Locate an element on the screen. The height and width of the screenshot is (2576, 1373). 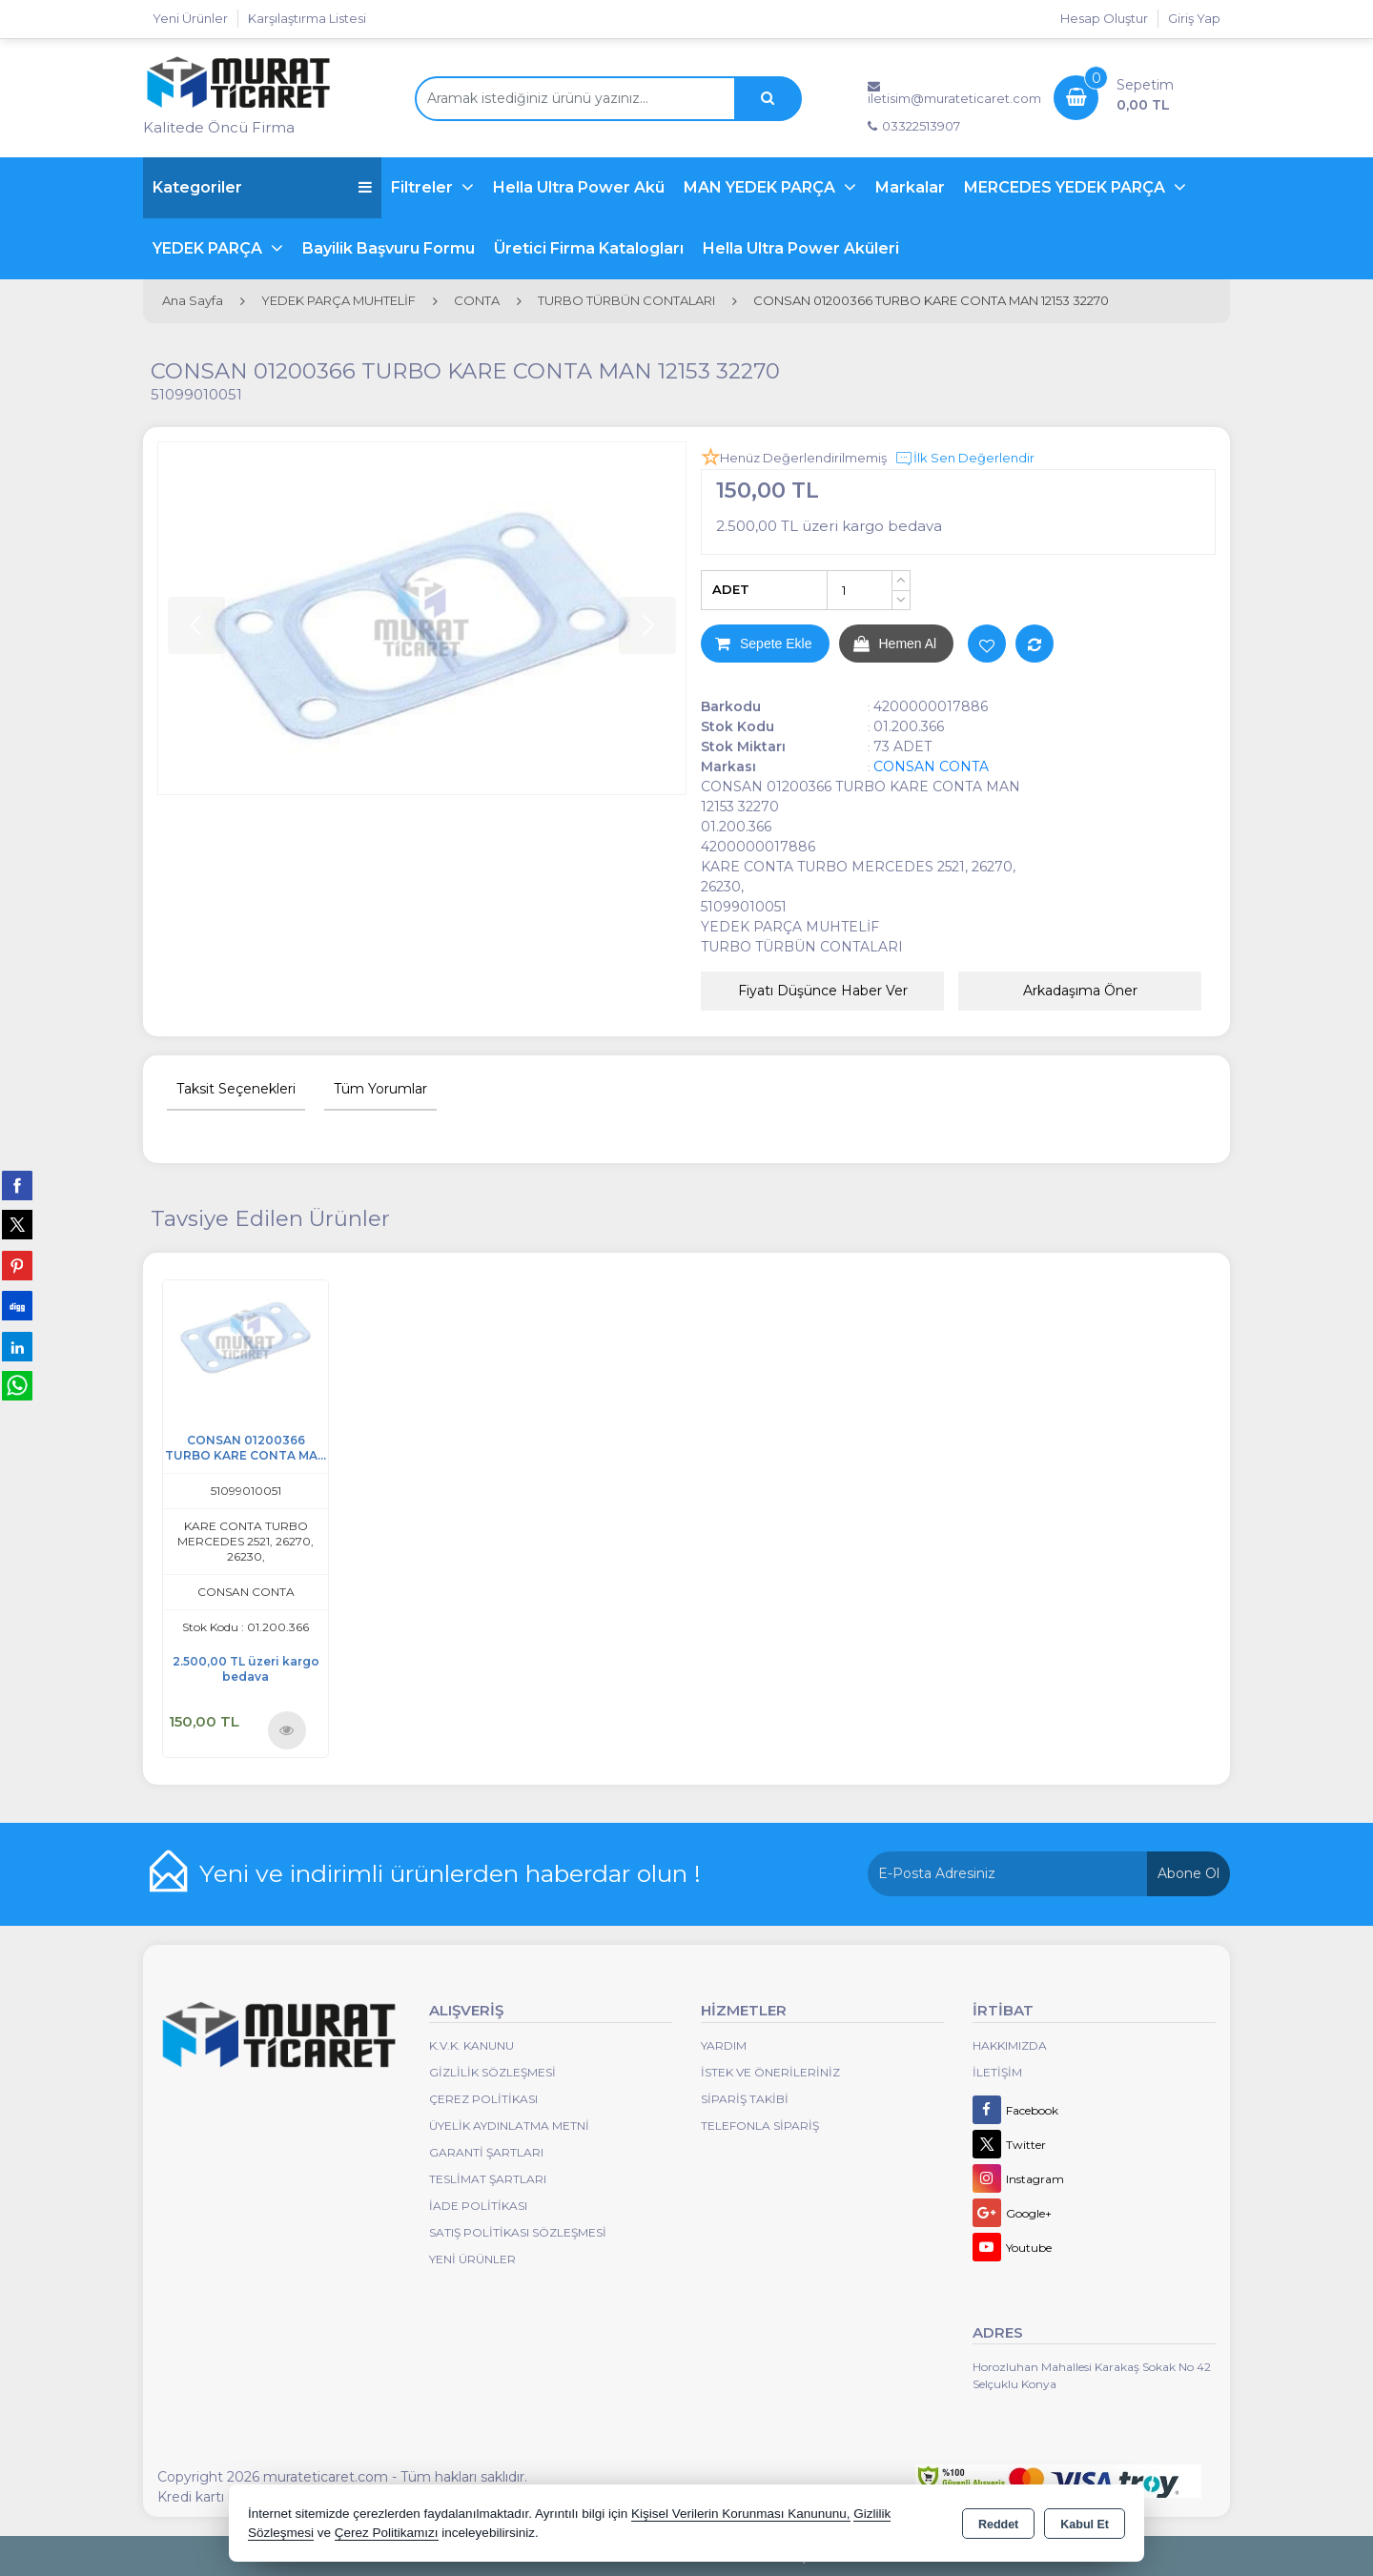
Hesap Oluştur is located at coordinates (1104, 18).